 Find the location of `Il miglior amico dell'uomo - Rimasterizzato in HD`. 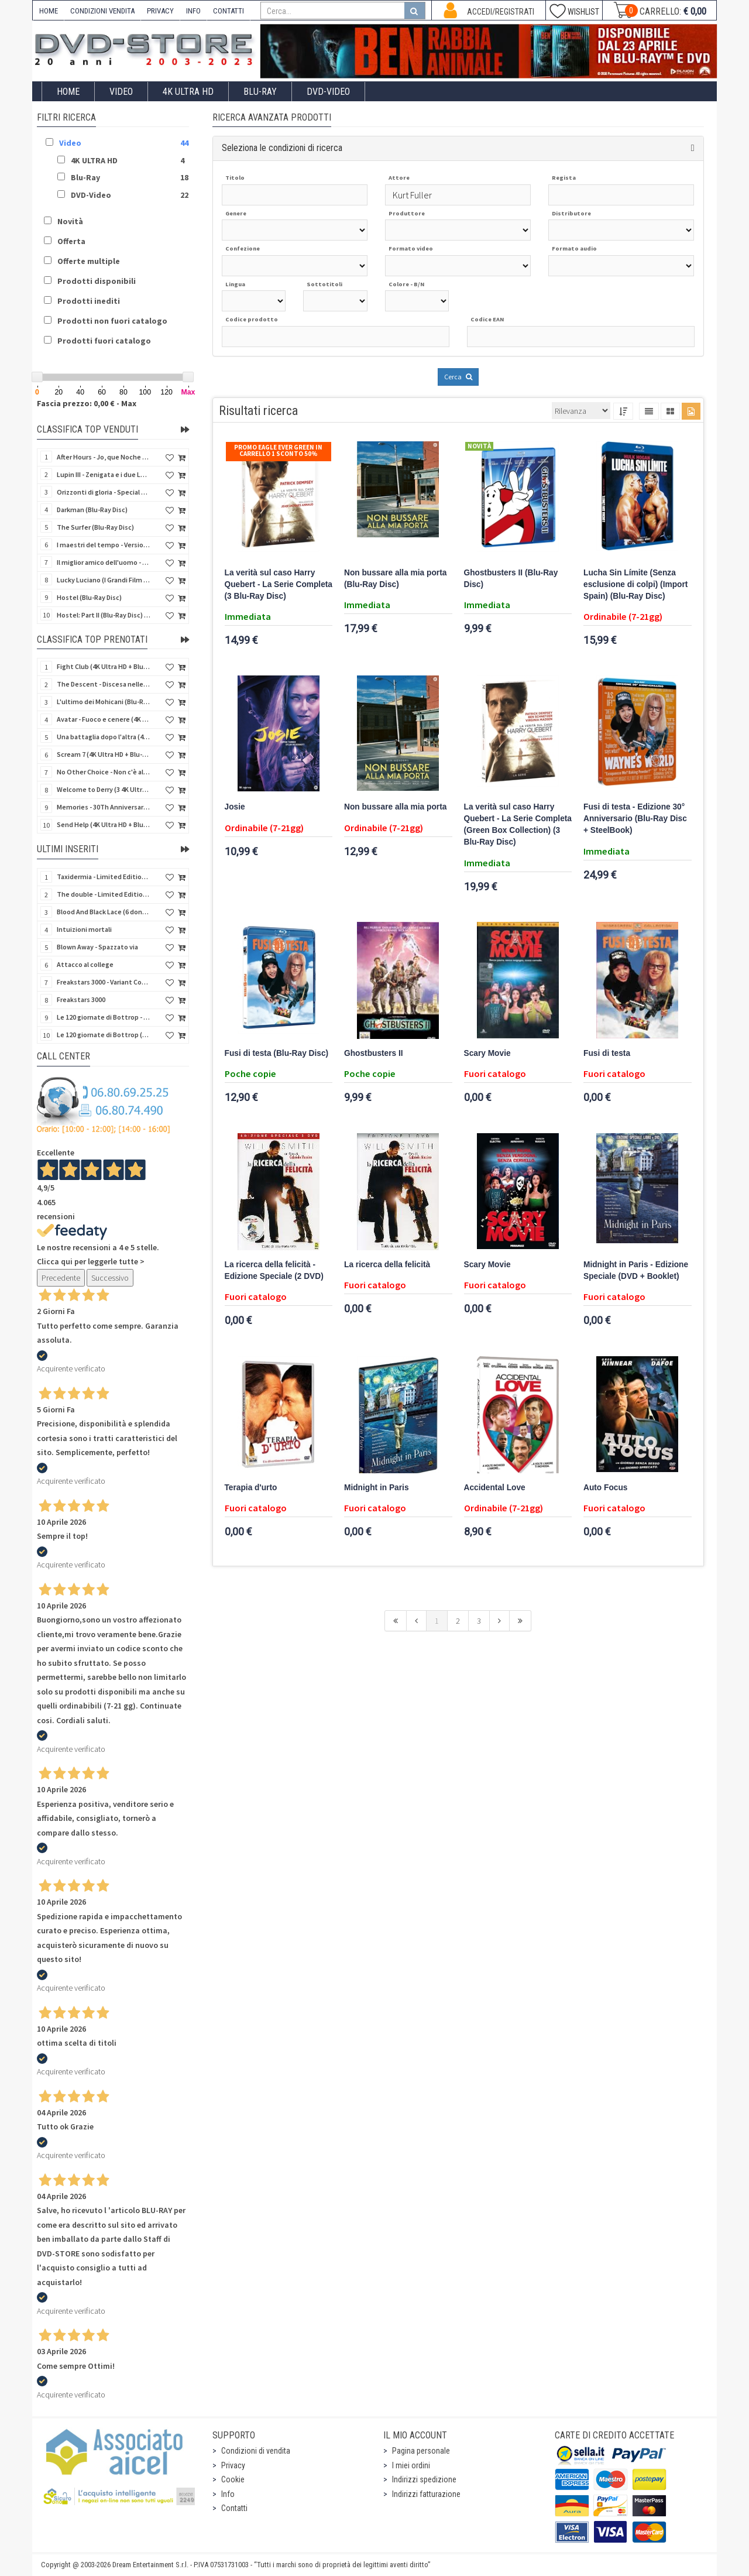

Il miglior amico dell'uomo - Rimasterizzato in HD is located at coordinates (103, 562).